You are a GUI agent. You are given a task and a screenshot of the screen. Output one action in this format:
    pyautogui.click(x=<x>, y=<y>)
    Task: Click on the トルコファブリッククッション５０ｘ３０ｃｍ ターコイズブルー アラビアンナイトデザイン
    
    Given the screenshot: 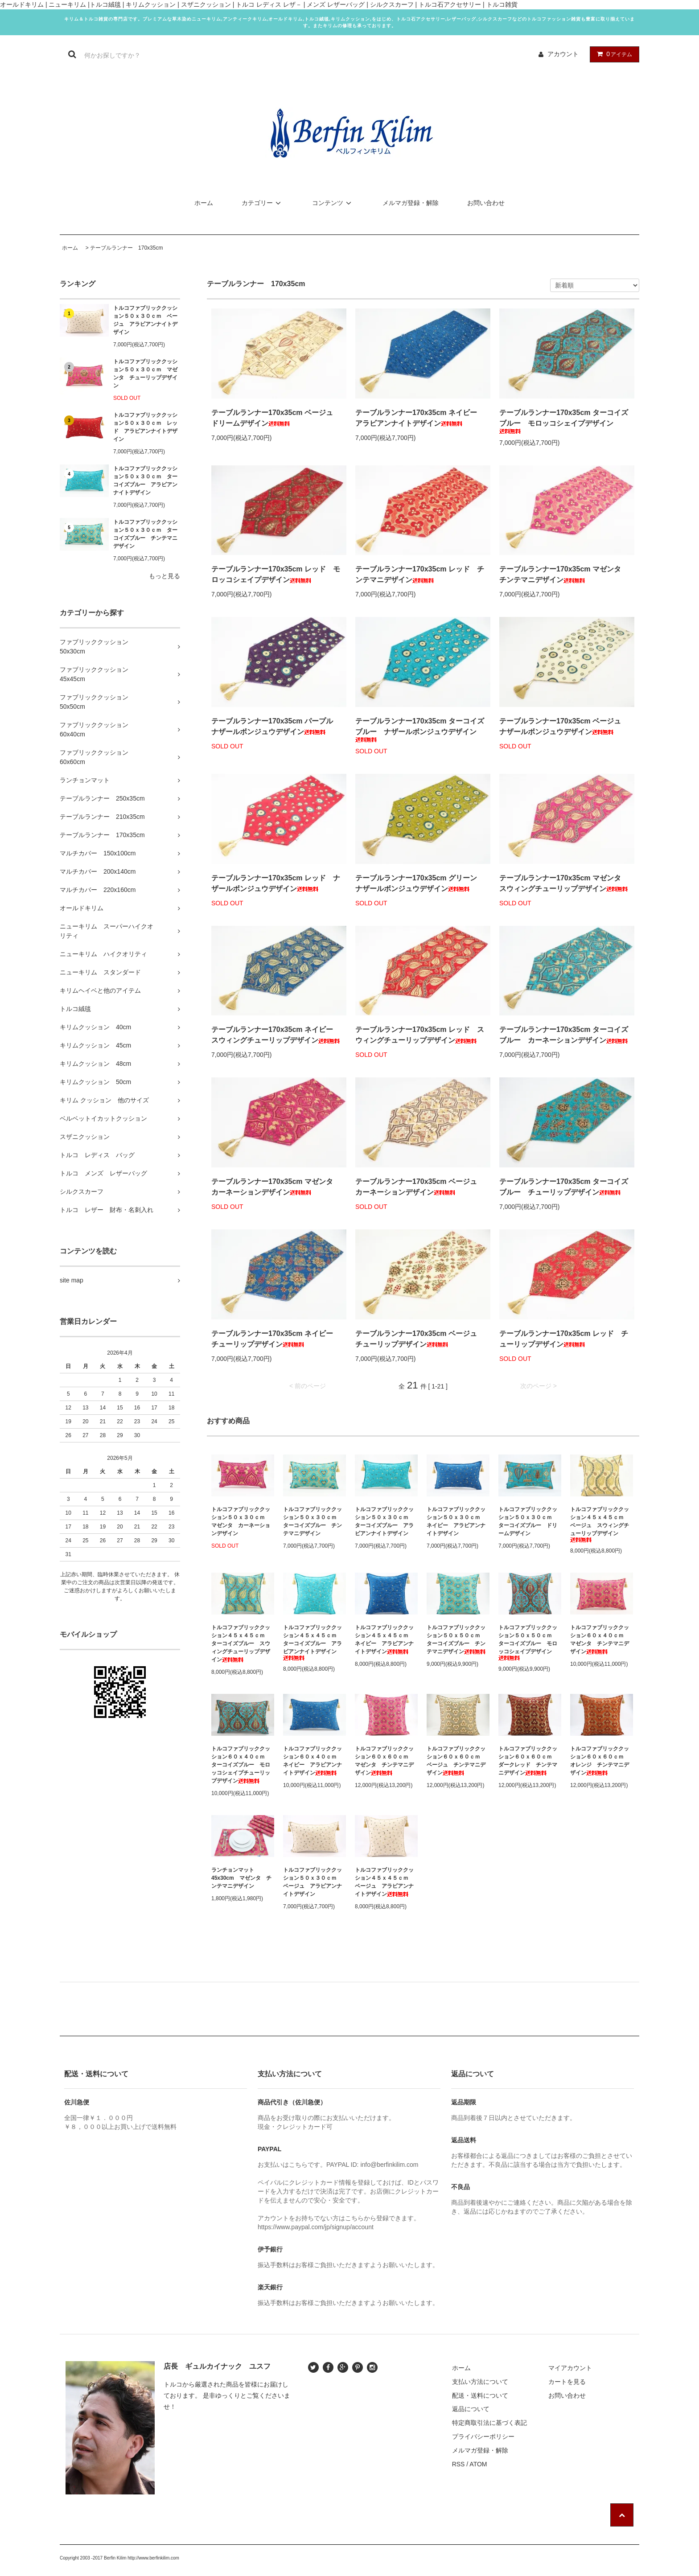 What is the action you would take?
    pyautogui.click(x=145, y=480)
    